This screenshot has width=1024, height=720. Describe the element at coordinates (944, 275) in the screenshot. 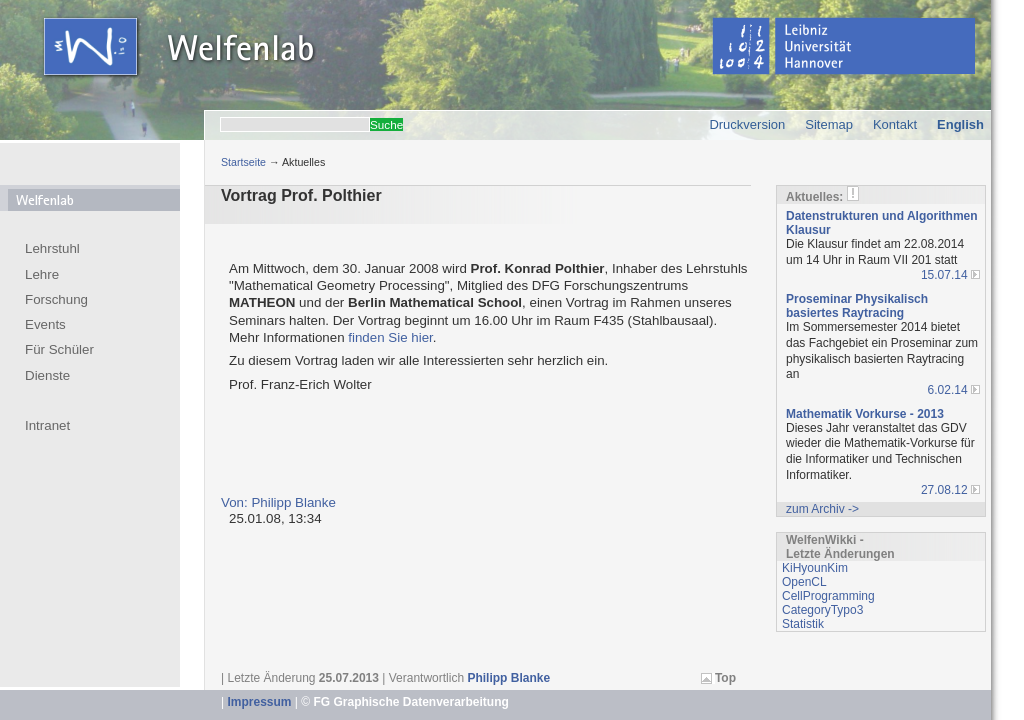

I see `15.07.14` at that location.